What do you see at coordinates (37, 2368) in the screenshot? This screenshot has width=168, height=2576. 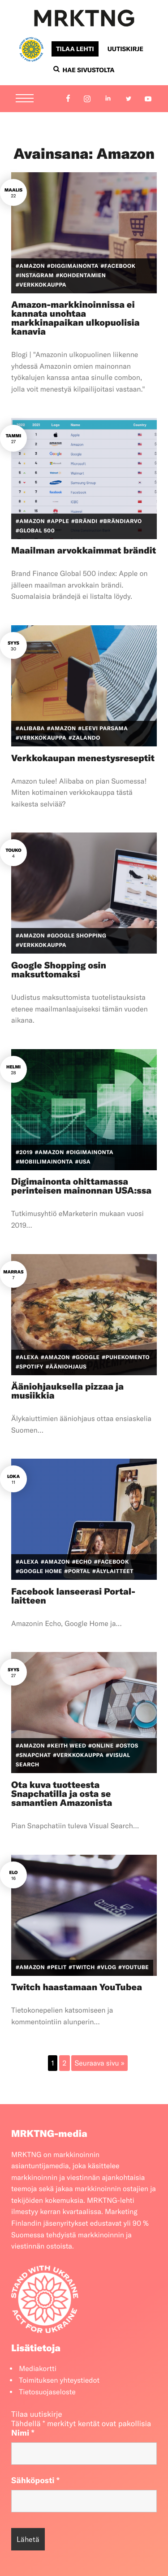 I see `Mediakortti` at bounding box center [37, 2368].